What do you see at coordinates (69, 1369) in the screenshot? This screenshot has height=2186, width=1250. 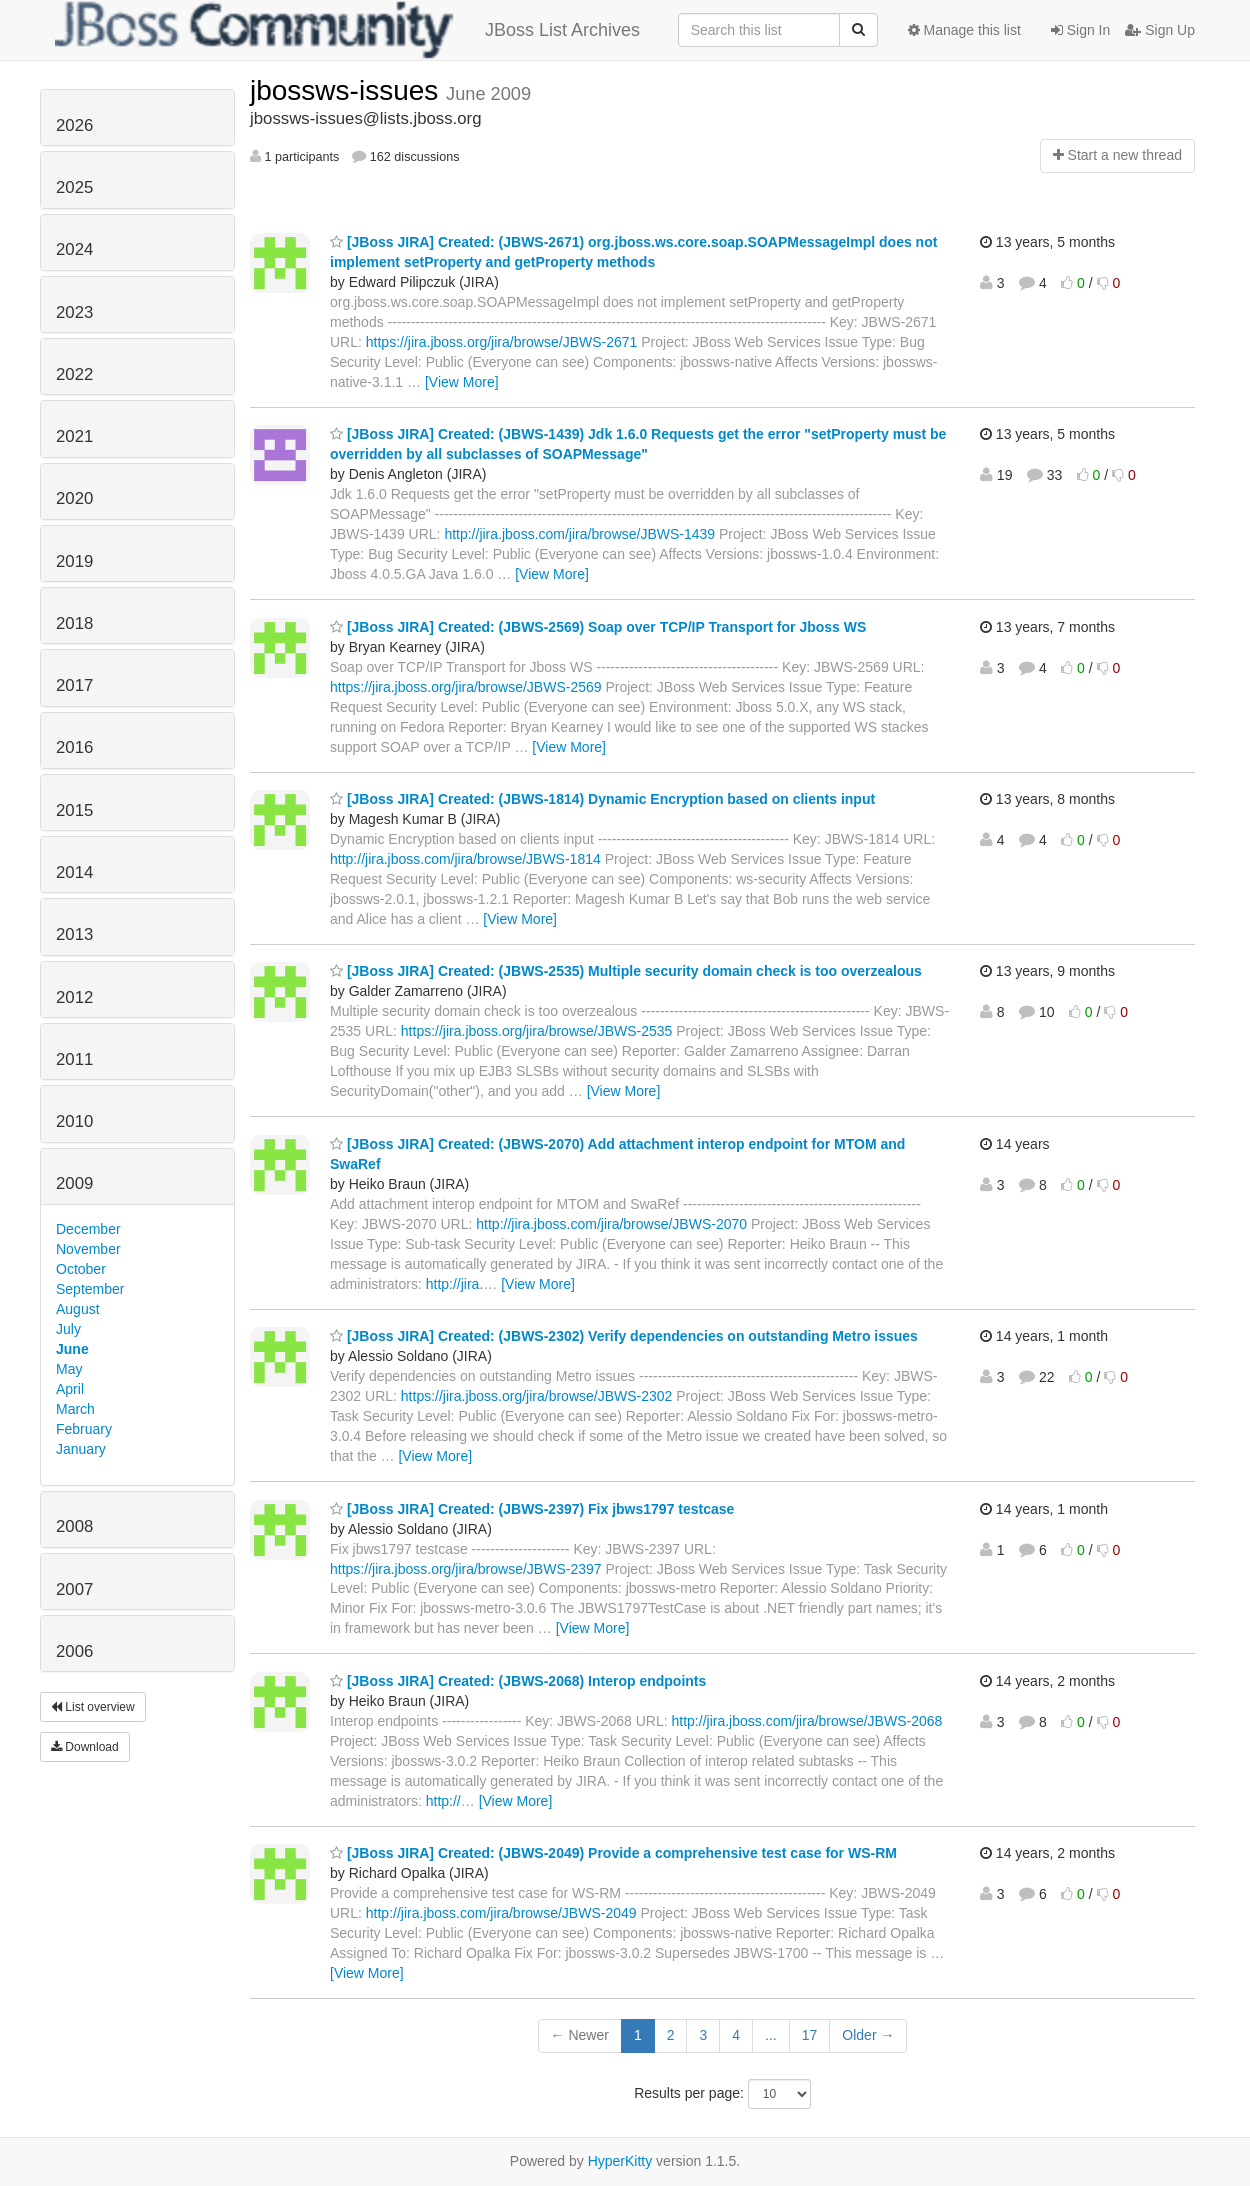 I see `May` at bounding box center [69, 1369].